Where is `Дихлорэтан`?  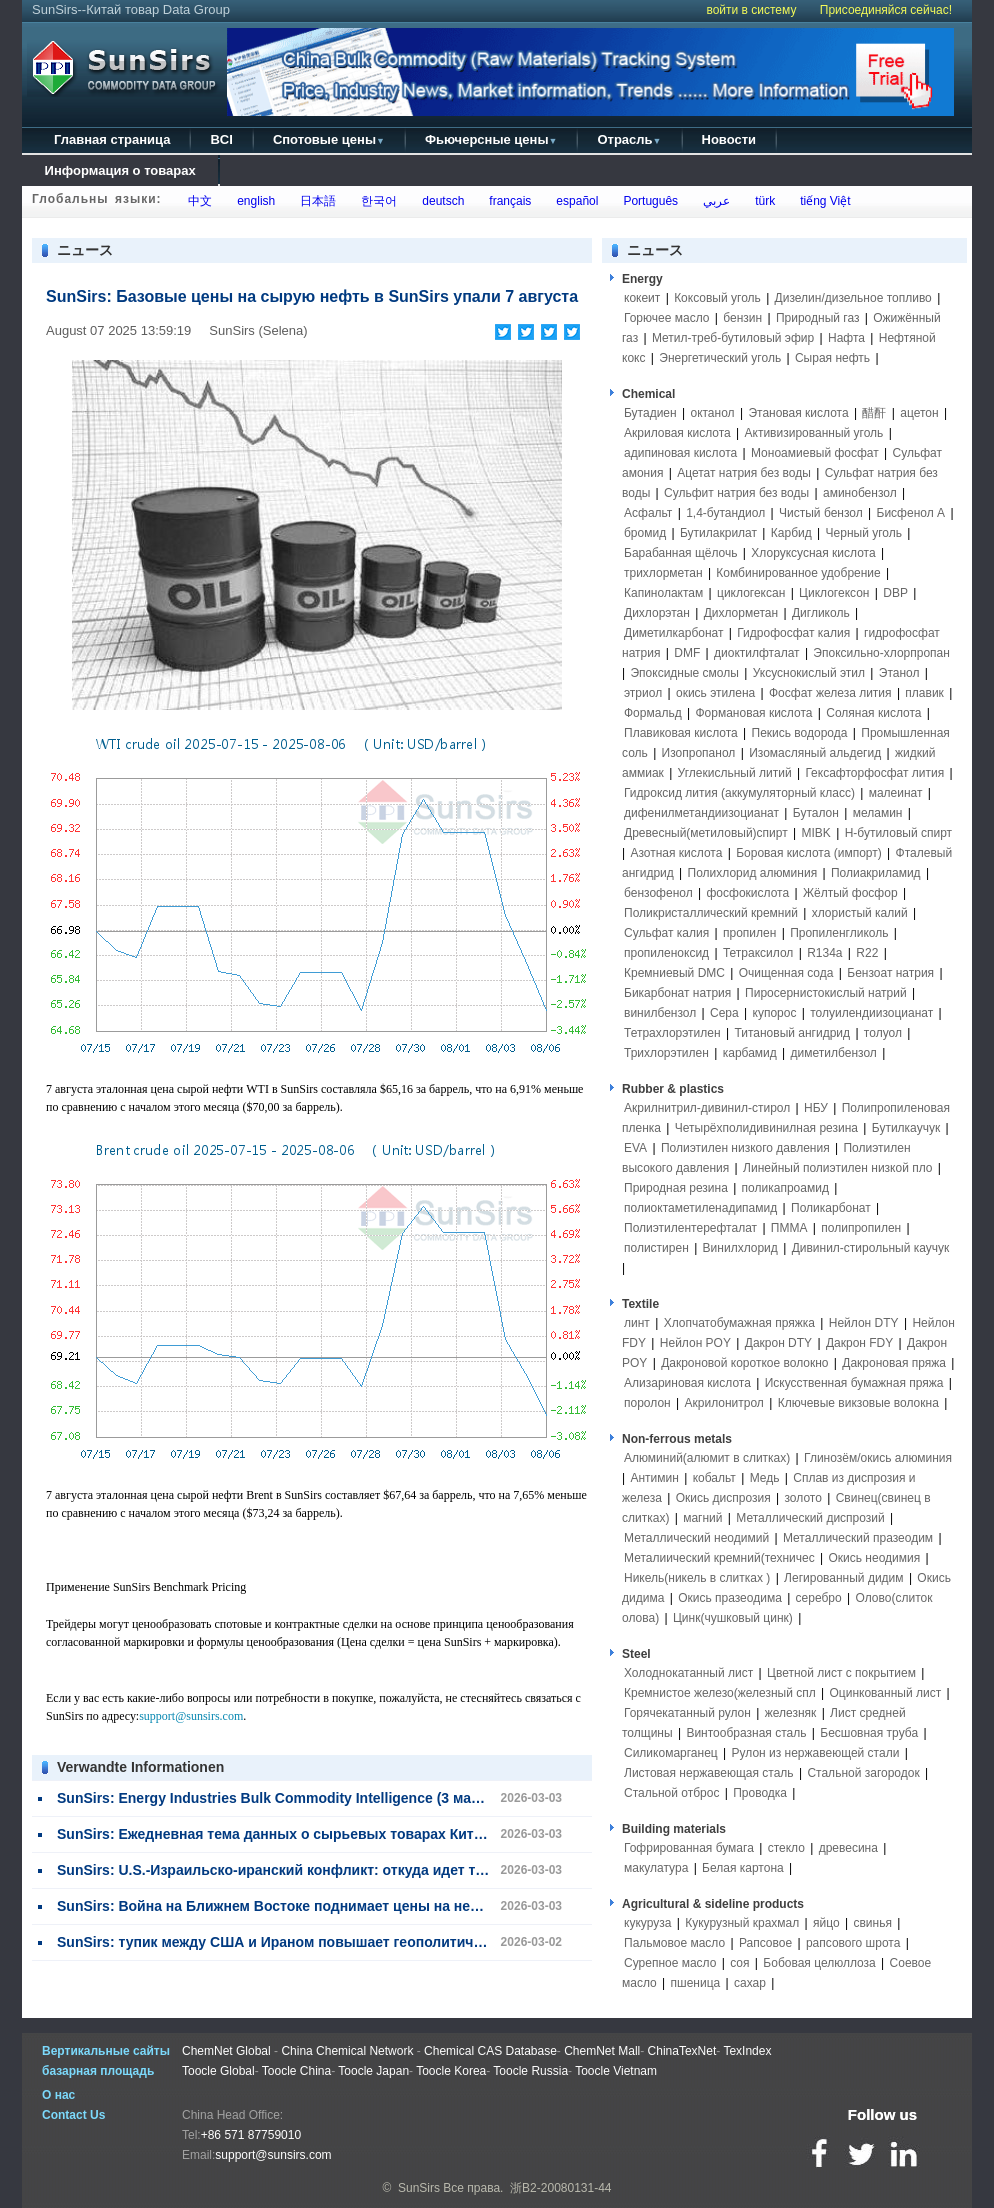 Дихлорэтан is located at coordinates (657, 613).